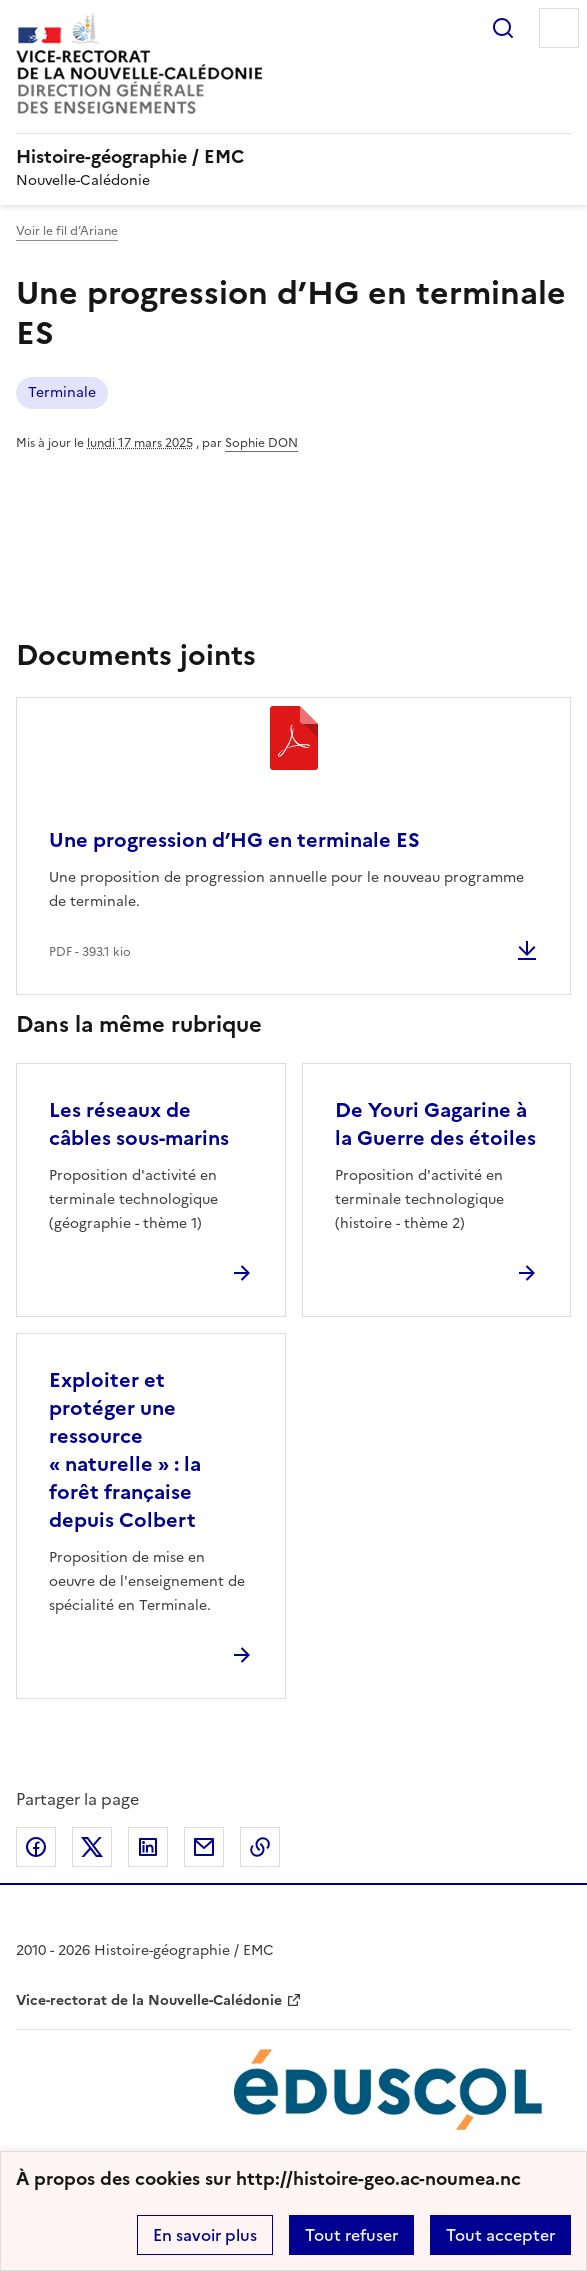 Image resolution: width=587 pixels, height=2271 pixels. Describe the element at coordinates (62, 392) in the screenshot. I see `Terminale [ouvrir le mot clé Terminale]` at that location.